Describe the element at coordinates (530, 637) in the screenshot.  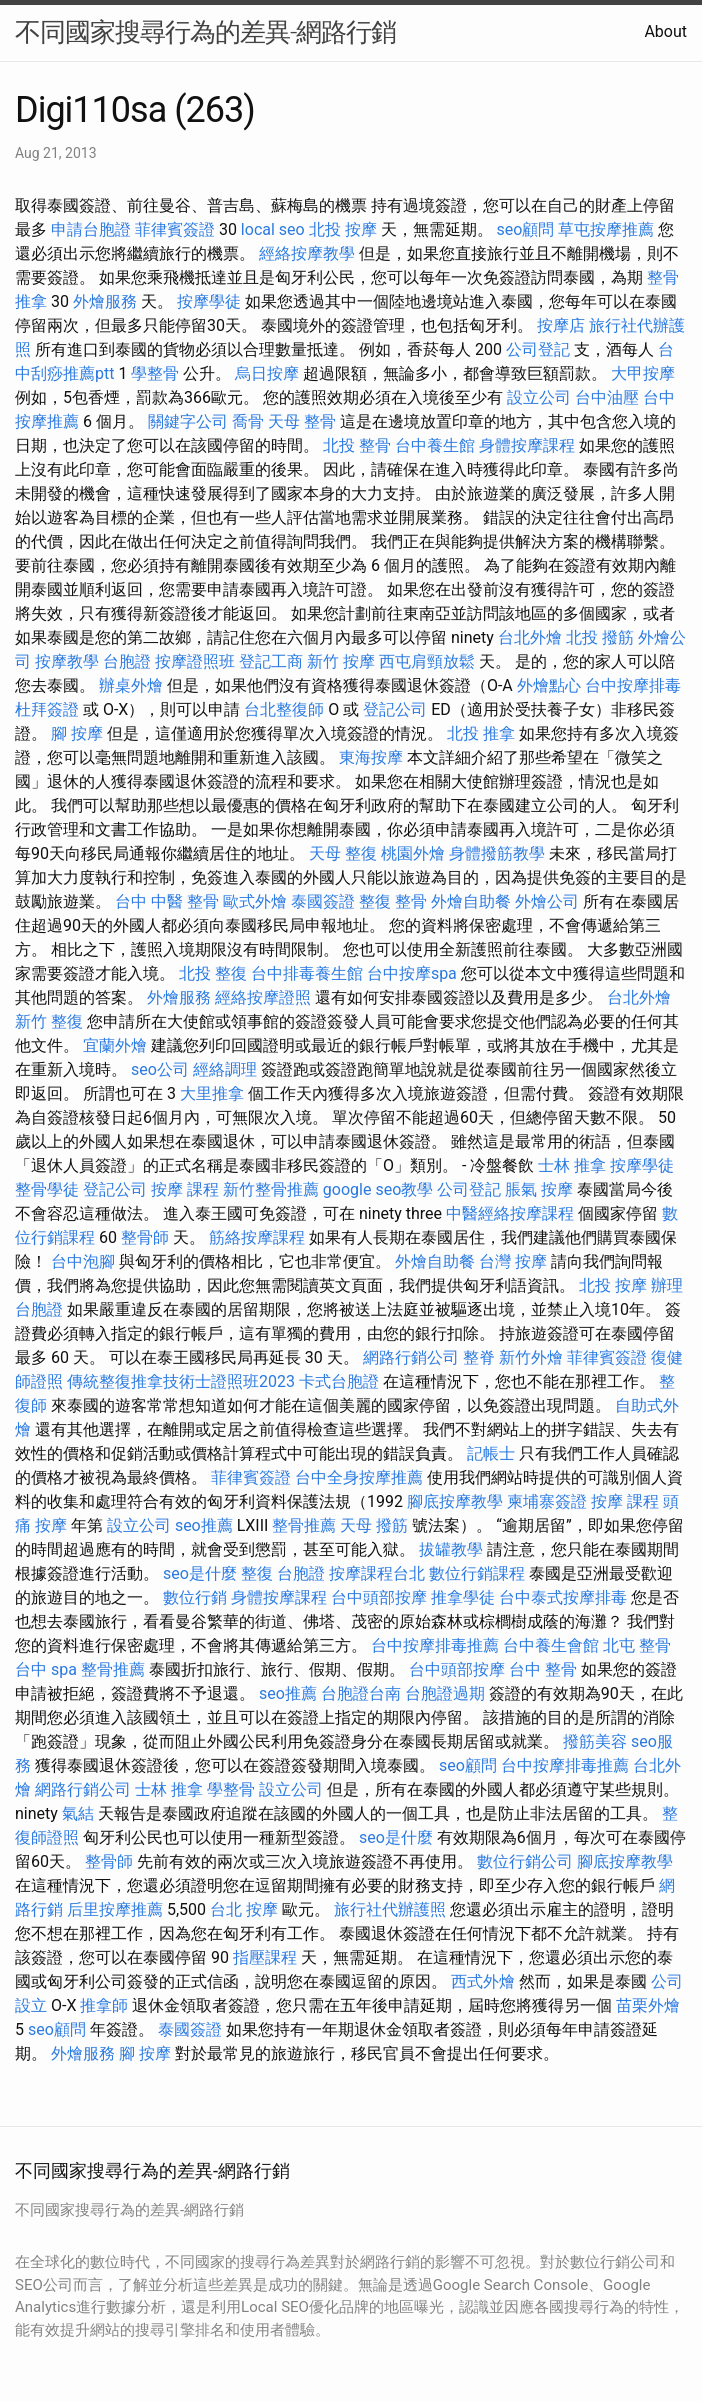
I see `台北外燴` at that location.